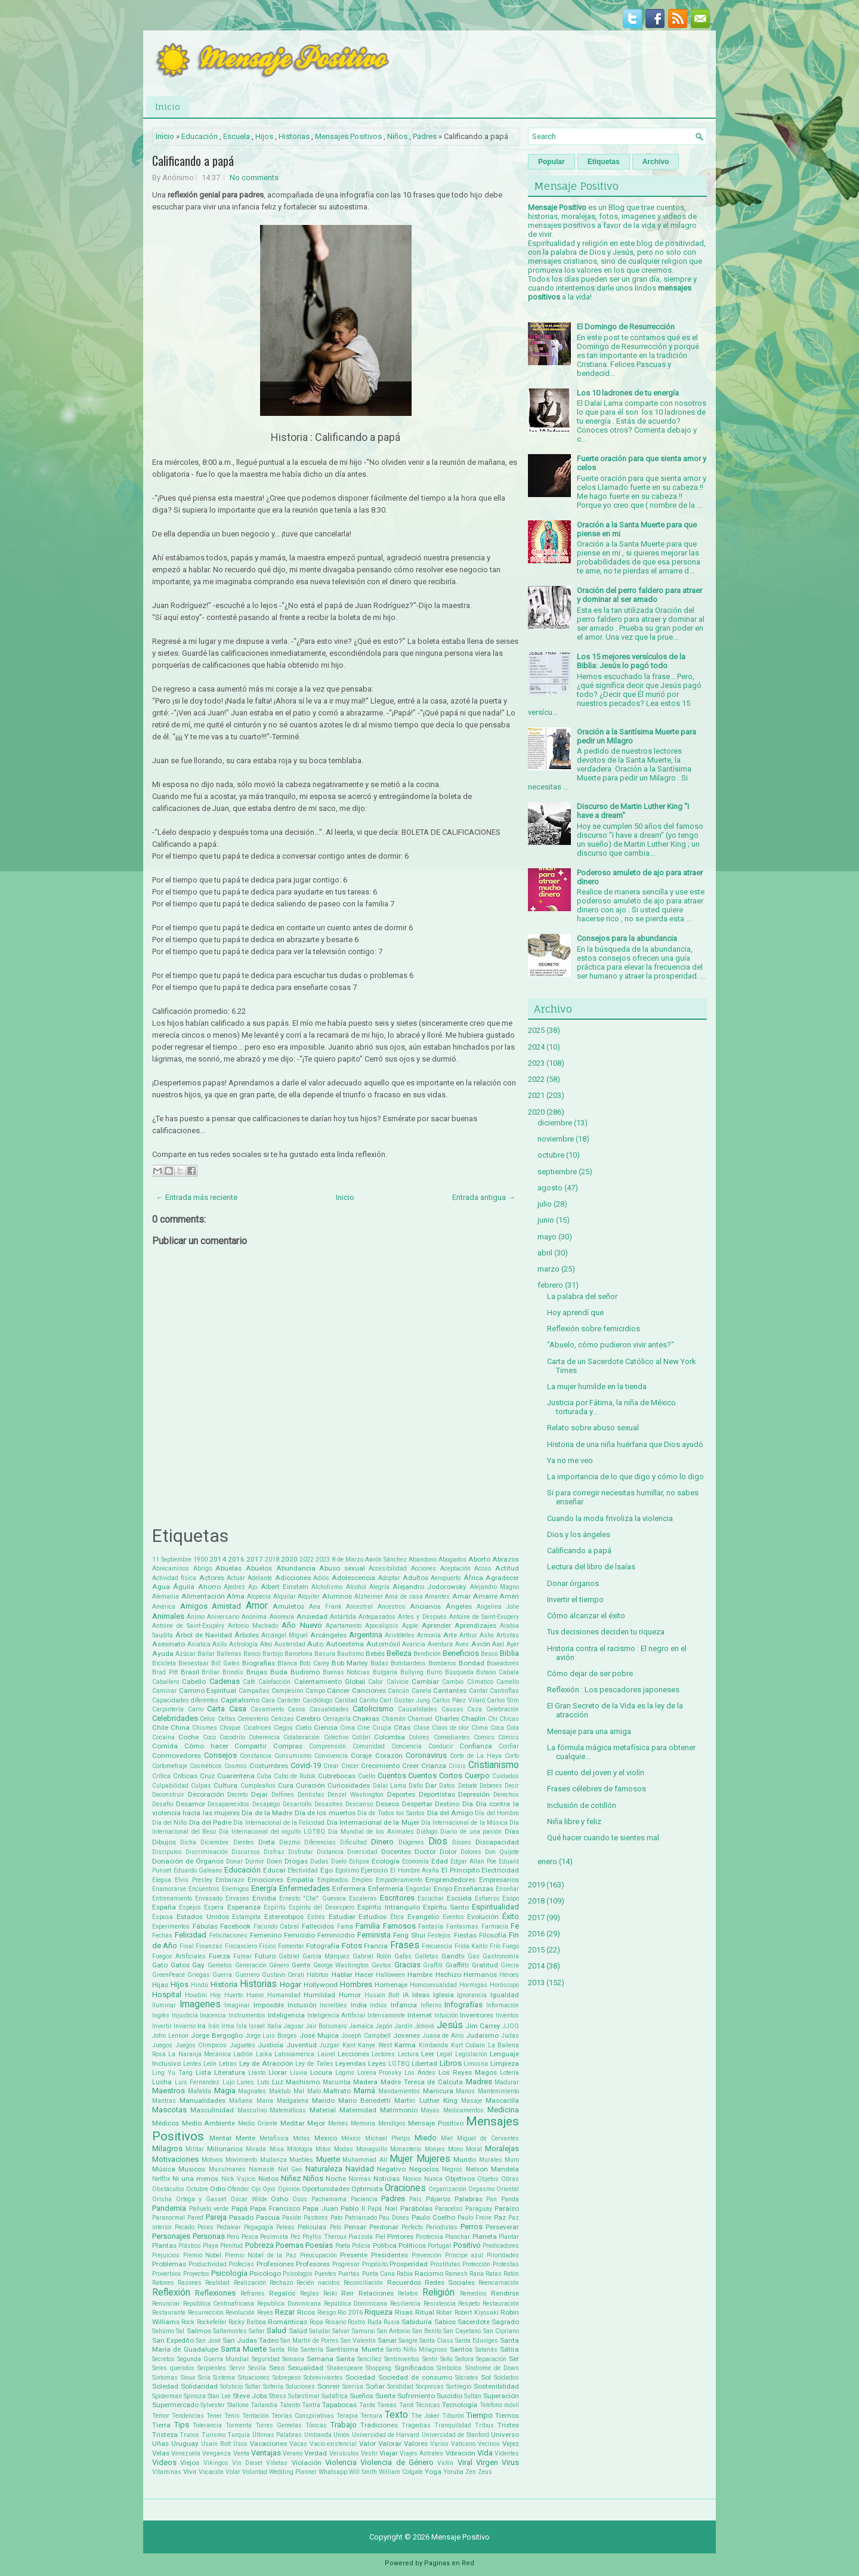 The width and height of the screenshot is (859, 2576). I want to click on Sevilla, so click(257, 2368).